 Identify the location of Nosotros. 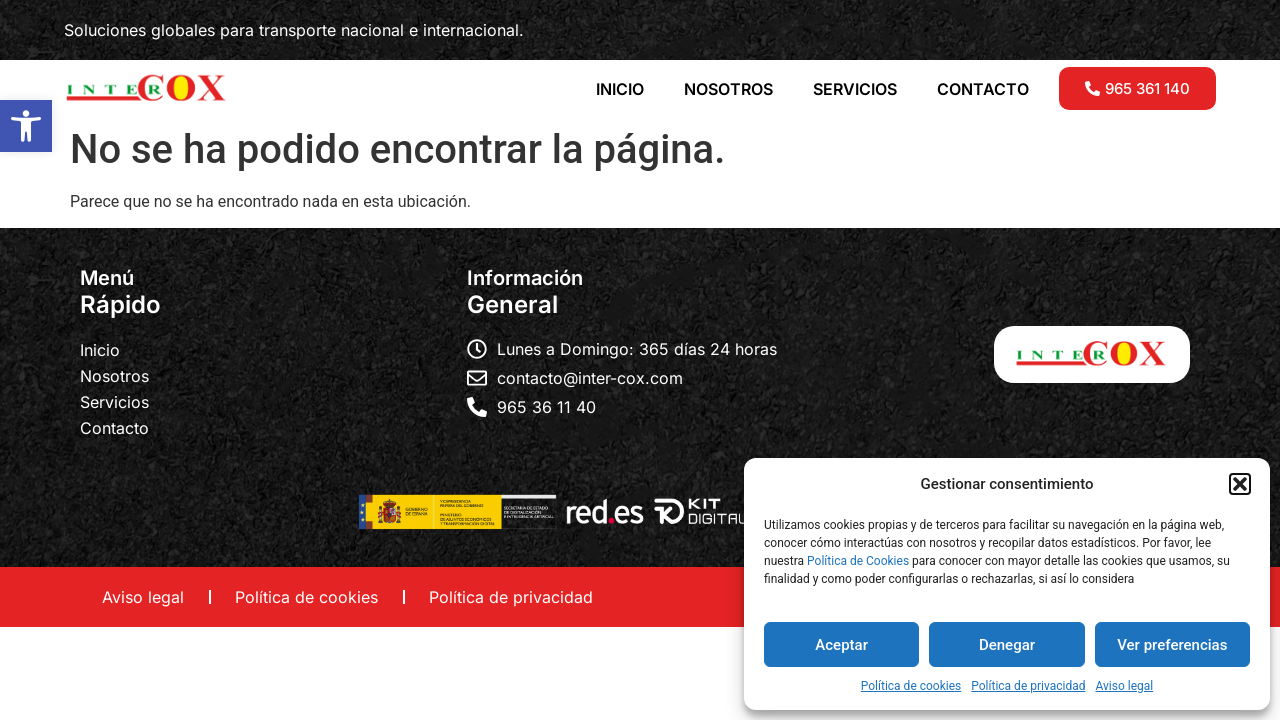
(114, 376).